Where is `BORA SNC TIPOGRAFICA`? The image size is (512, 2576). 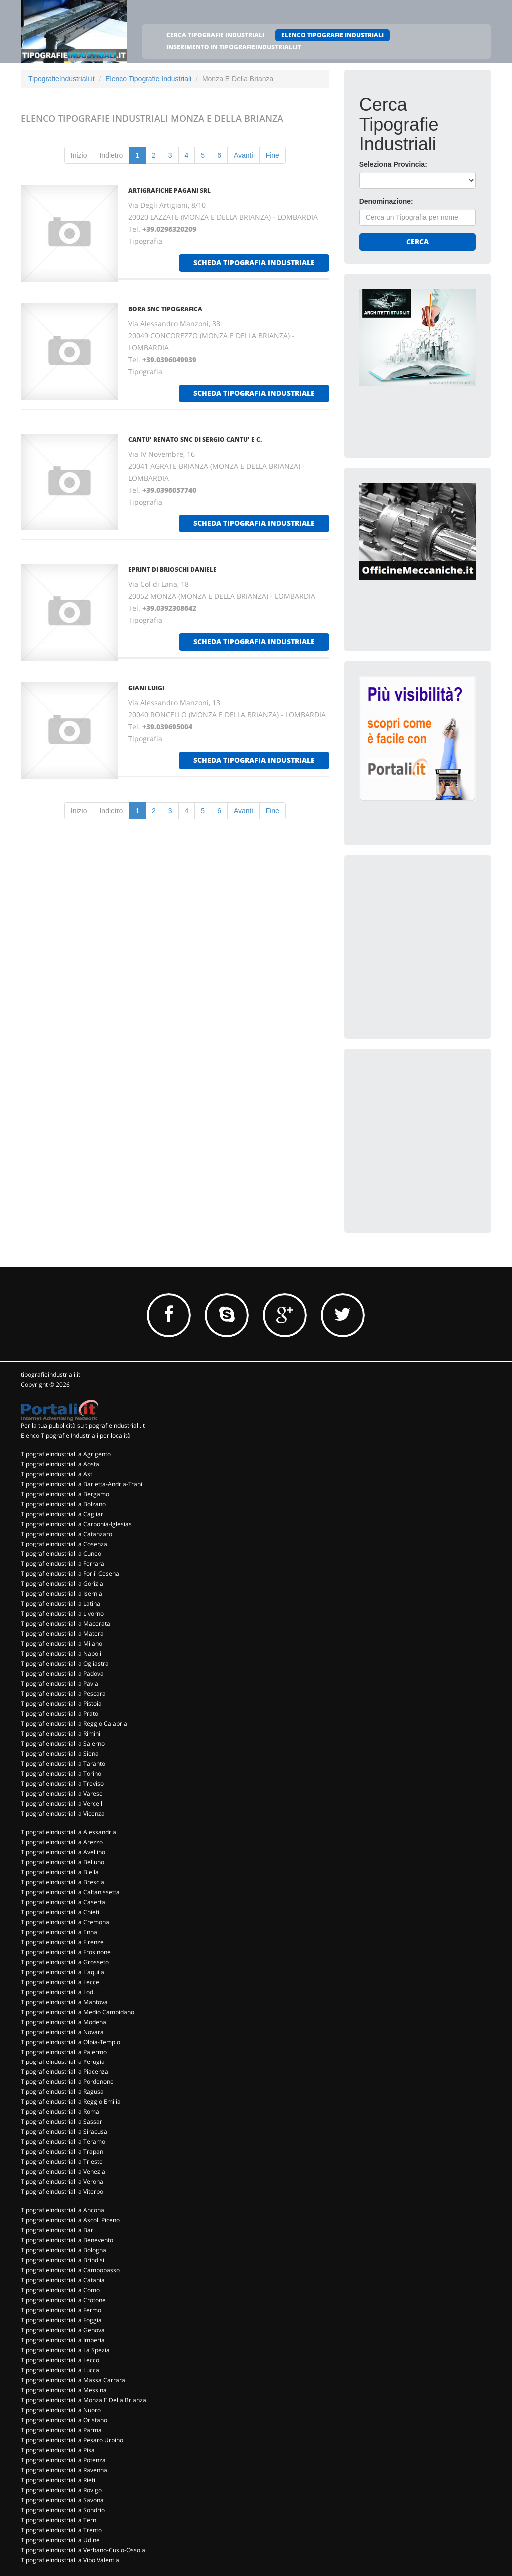 BORA SNC TIPOGRAFICA is located at coordinates (165, 309).